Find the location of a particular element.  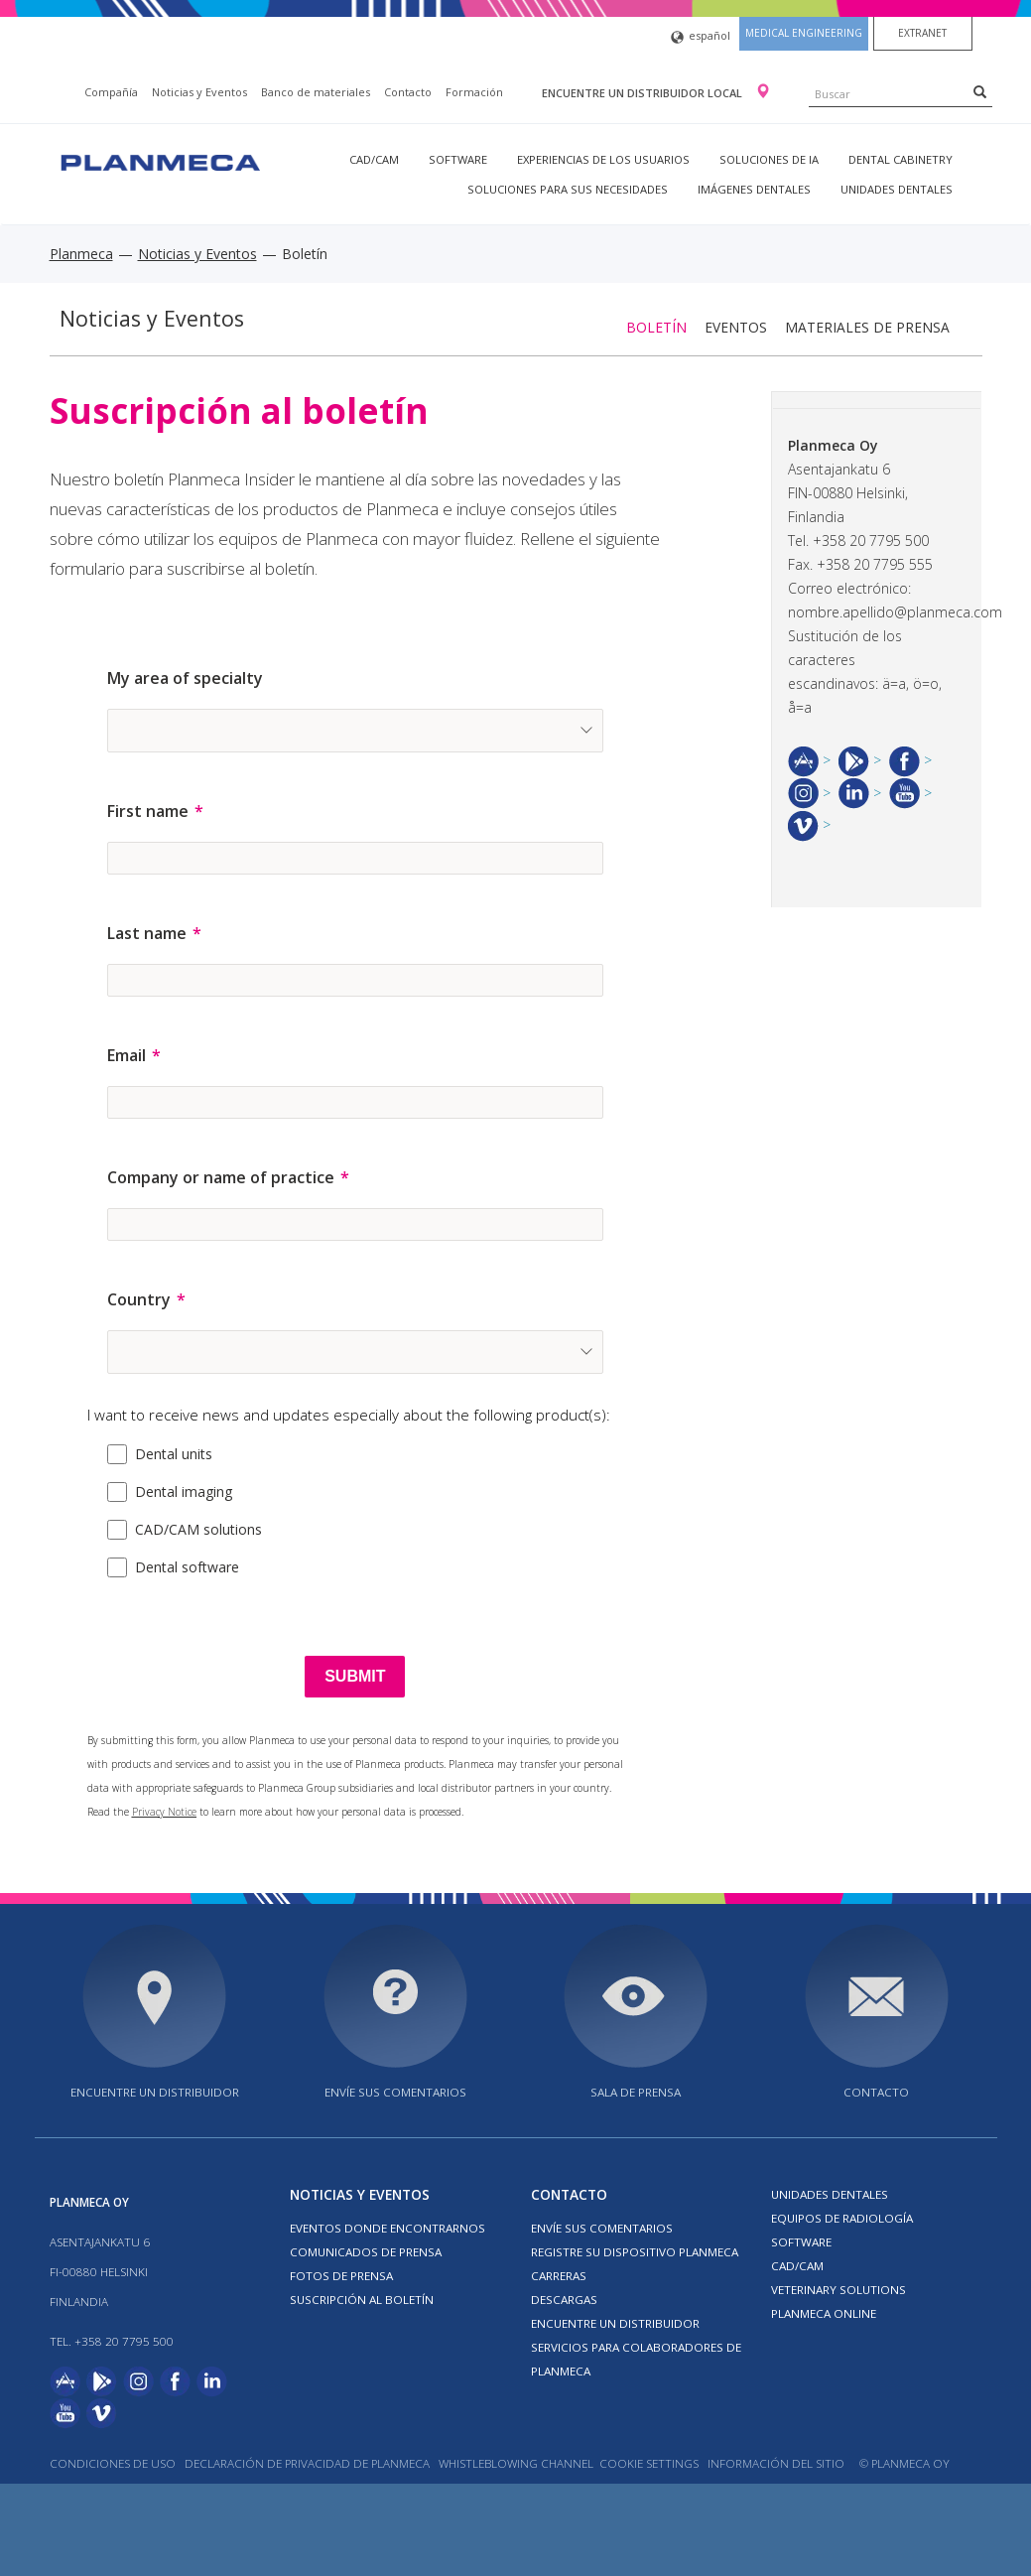

Software is located at coordinates (458, 159).